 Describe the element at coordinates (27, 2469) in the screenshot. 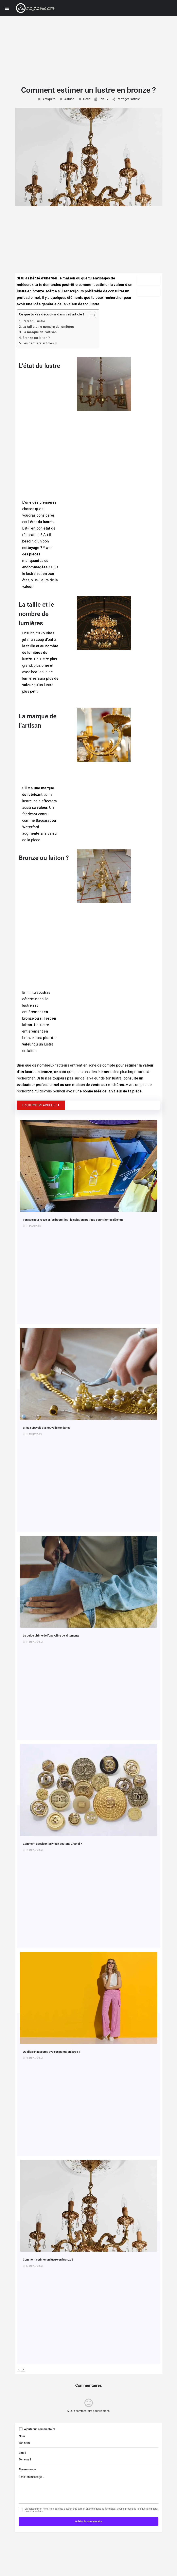

I see `Ton message` at that location.